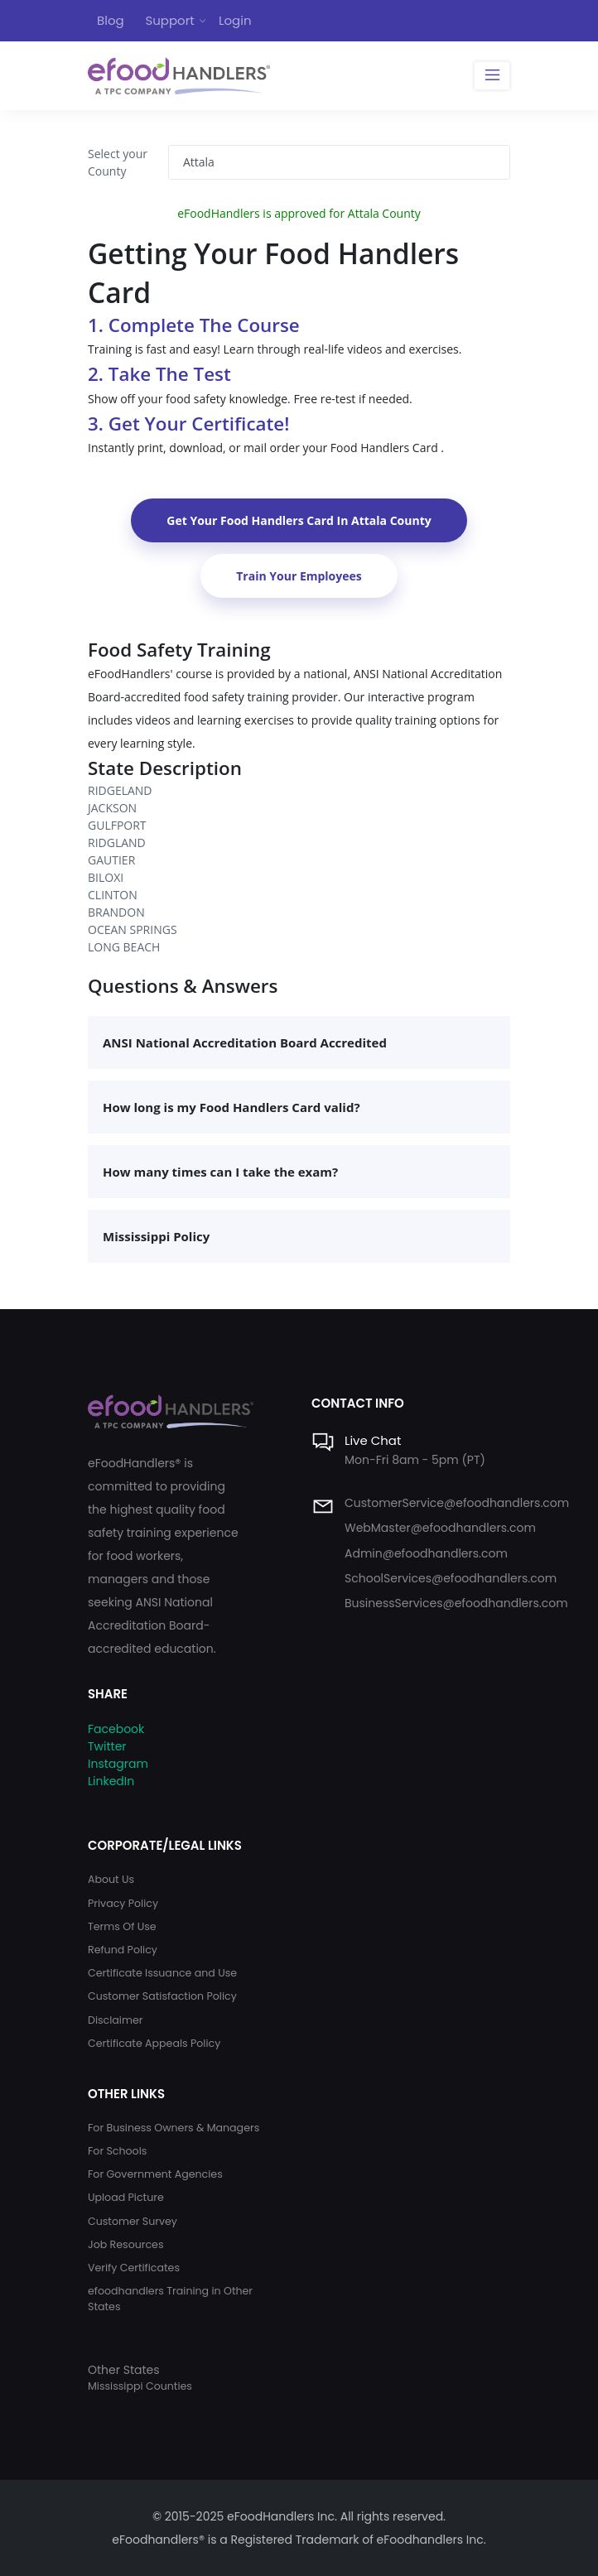 The image size is (598, 2576). I want to click on Get Your Food Handlers Card In, so click(298, 520).